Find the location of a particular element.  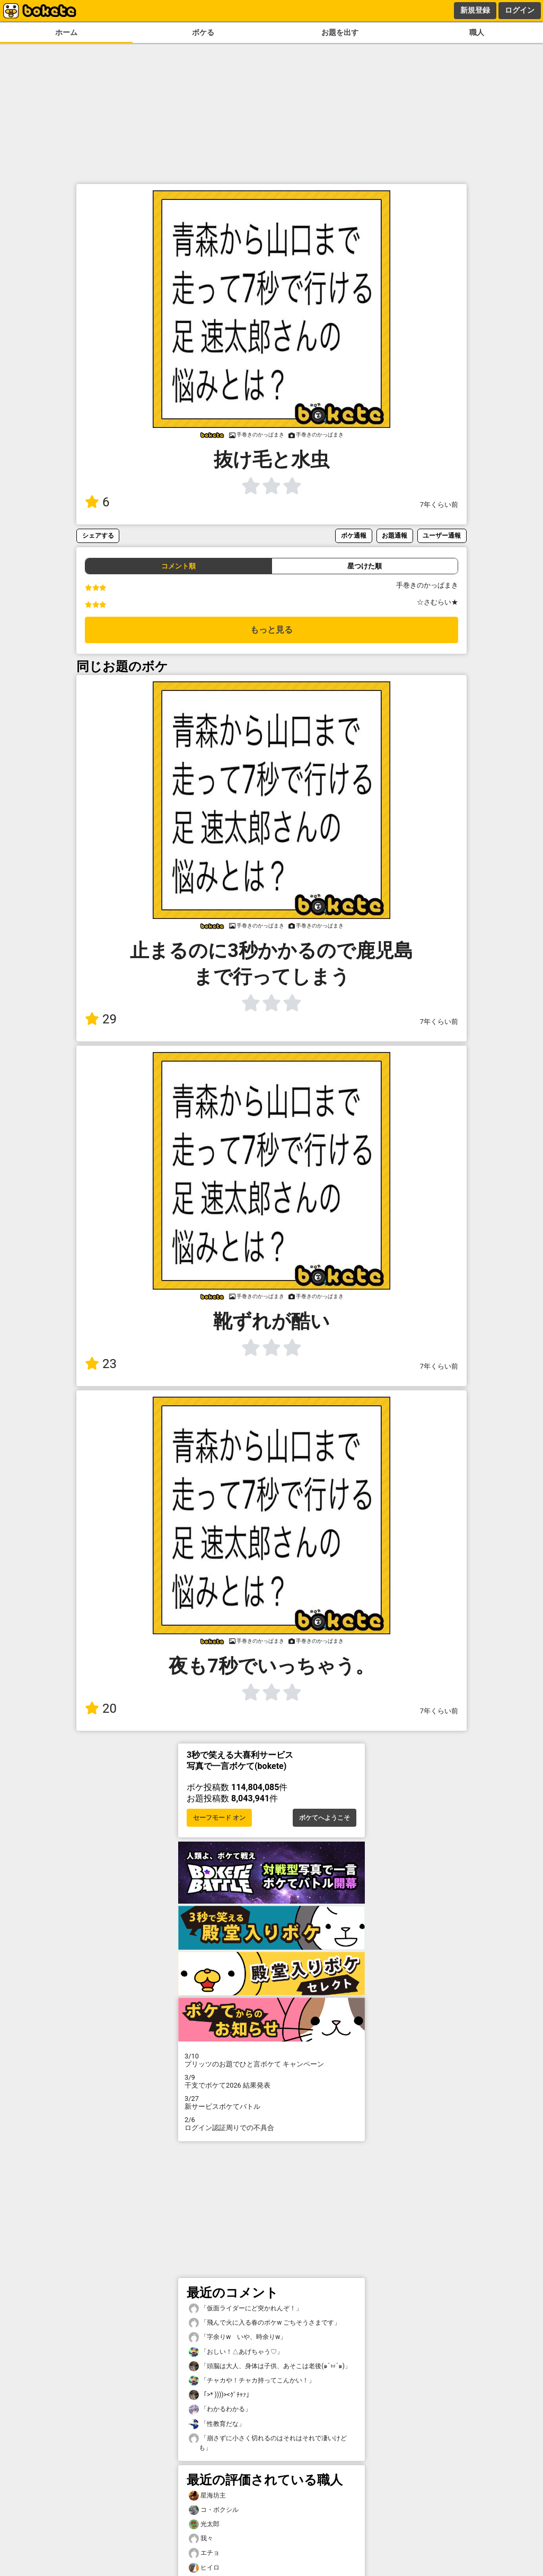

「飛んで火に入る春のボケw ごちそうさまです」 is located at coordinates (264, 2323).